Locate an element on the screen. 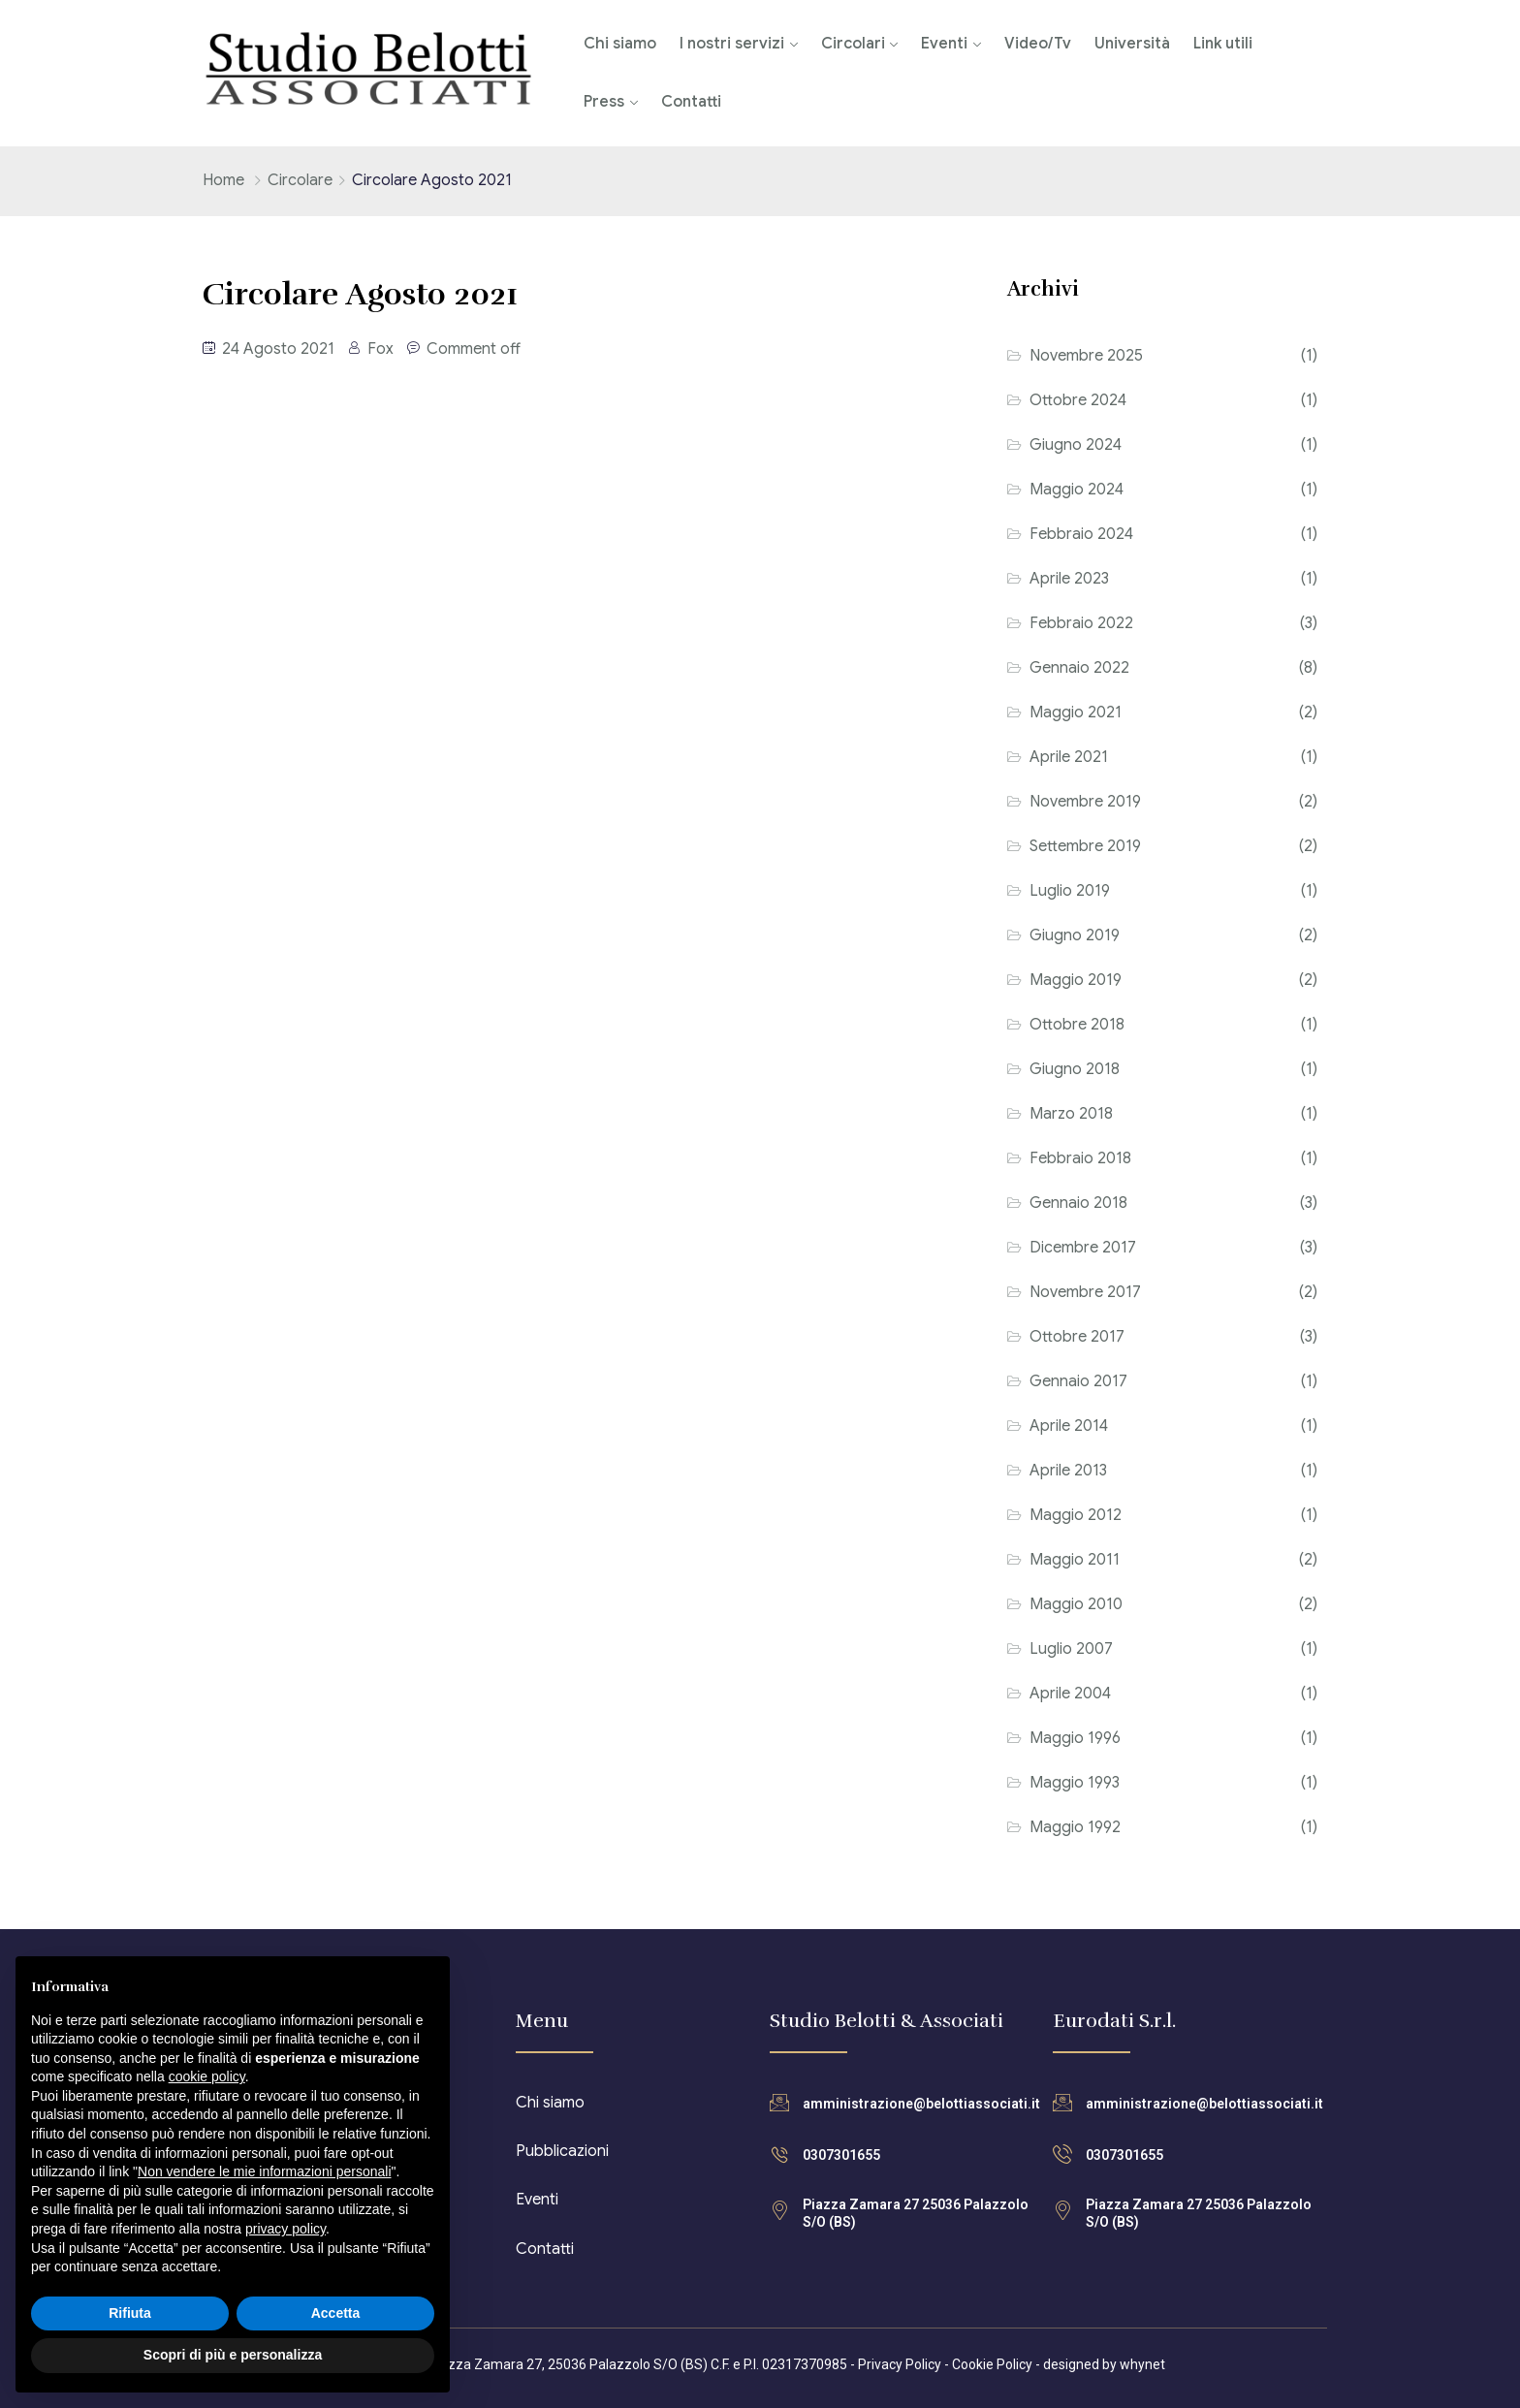  Giugno 2024 is located at coordinates (1075, 445).